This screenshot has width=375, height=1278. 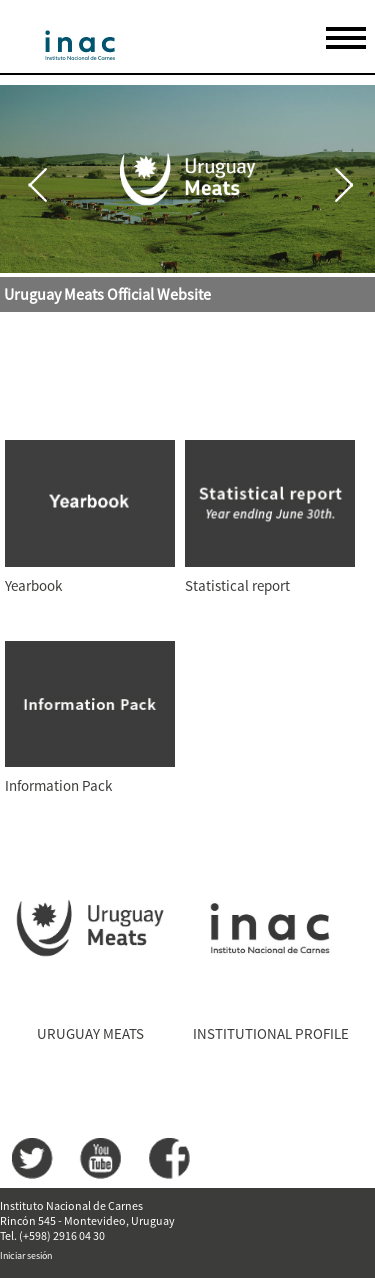 What do you see at coordinates (271, 1033) in the screenshot?
I see `INSTITUTIONAL PROFILE` at bounding box center [271, 1033].